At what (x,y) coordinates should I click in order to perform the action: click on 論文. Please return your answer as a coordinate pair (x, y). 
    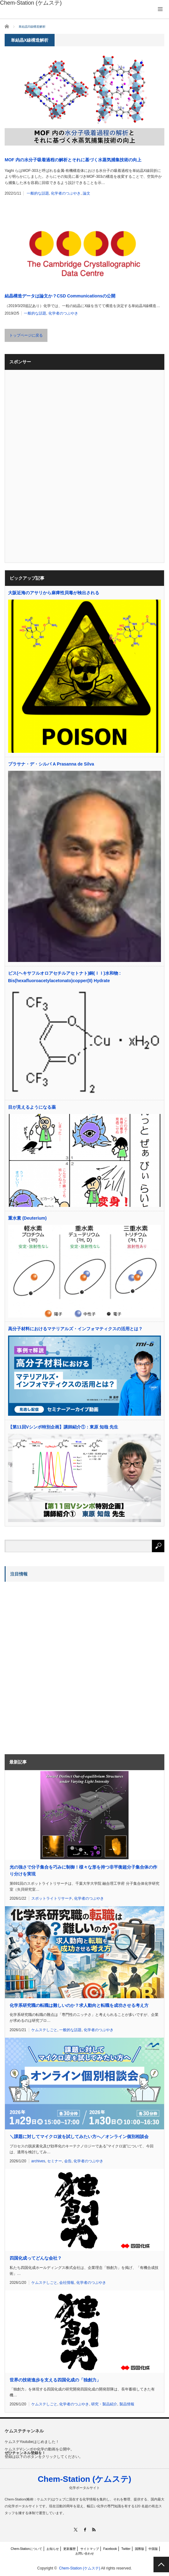
    Looking at the image, I should click on (86, 193).